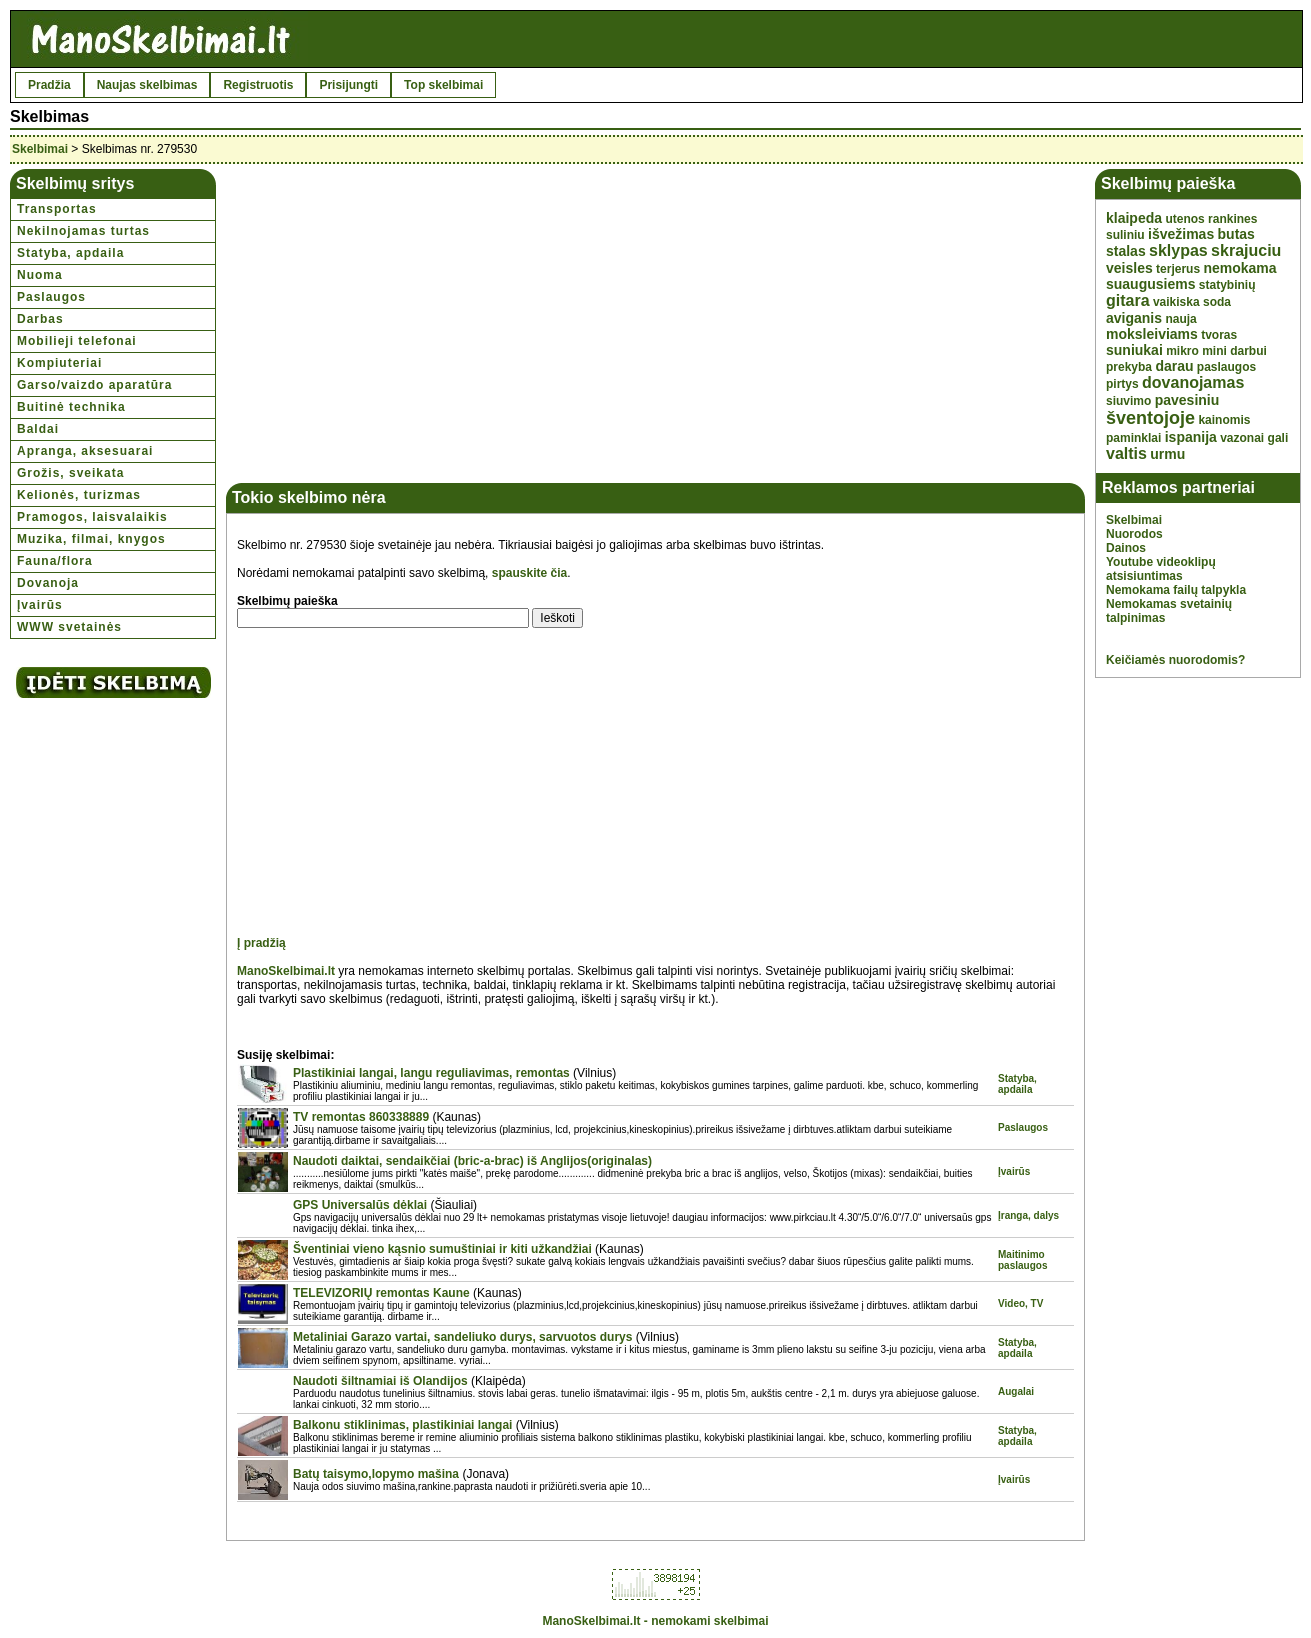 The image size is (1311, 1638). Describe the element at coordinates (85, 451) in the screenshot. I see `Apranga, aksesuarai` at that location.